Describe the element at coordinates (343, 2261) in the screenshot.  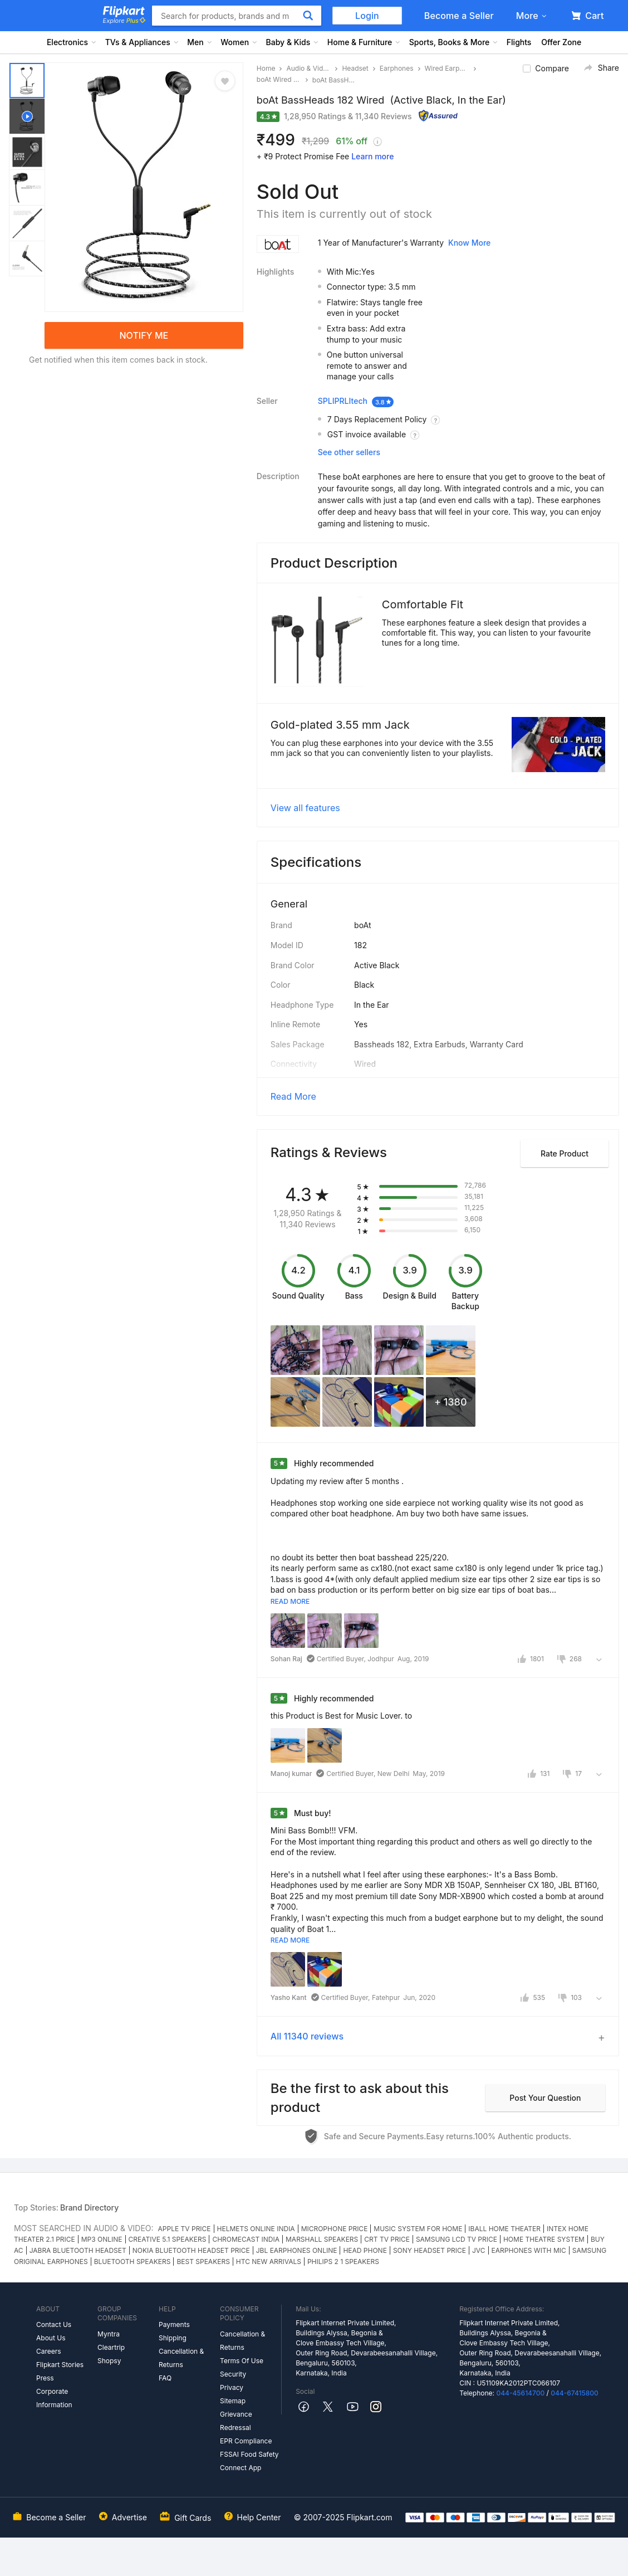
I see `PHILIPS 2 1 SPEAKERS` at that location.